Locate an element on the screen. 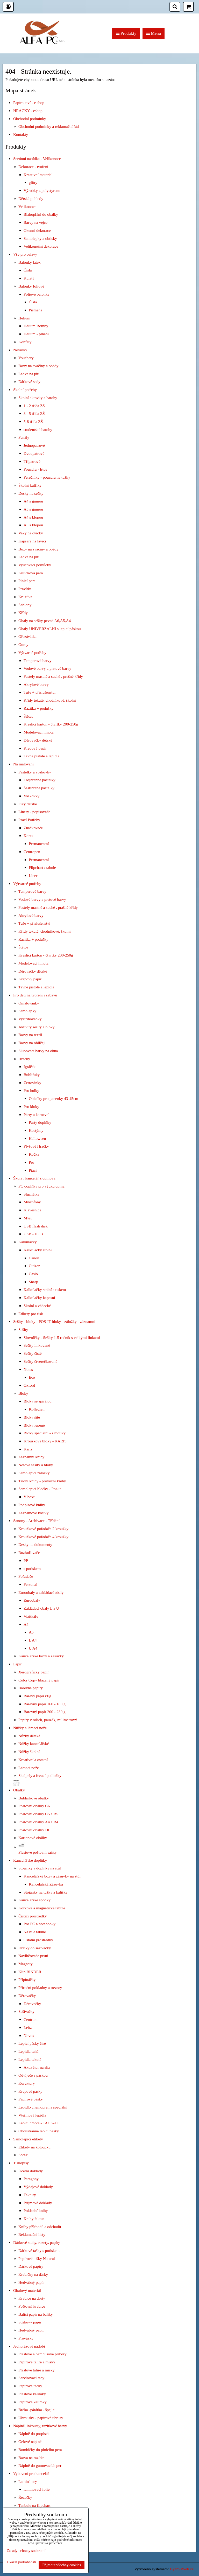 This screenshot has width=199, height=2576. Bloky lepené is located at coordinates (34, 1425).